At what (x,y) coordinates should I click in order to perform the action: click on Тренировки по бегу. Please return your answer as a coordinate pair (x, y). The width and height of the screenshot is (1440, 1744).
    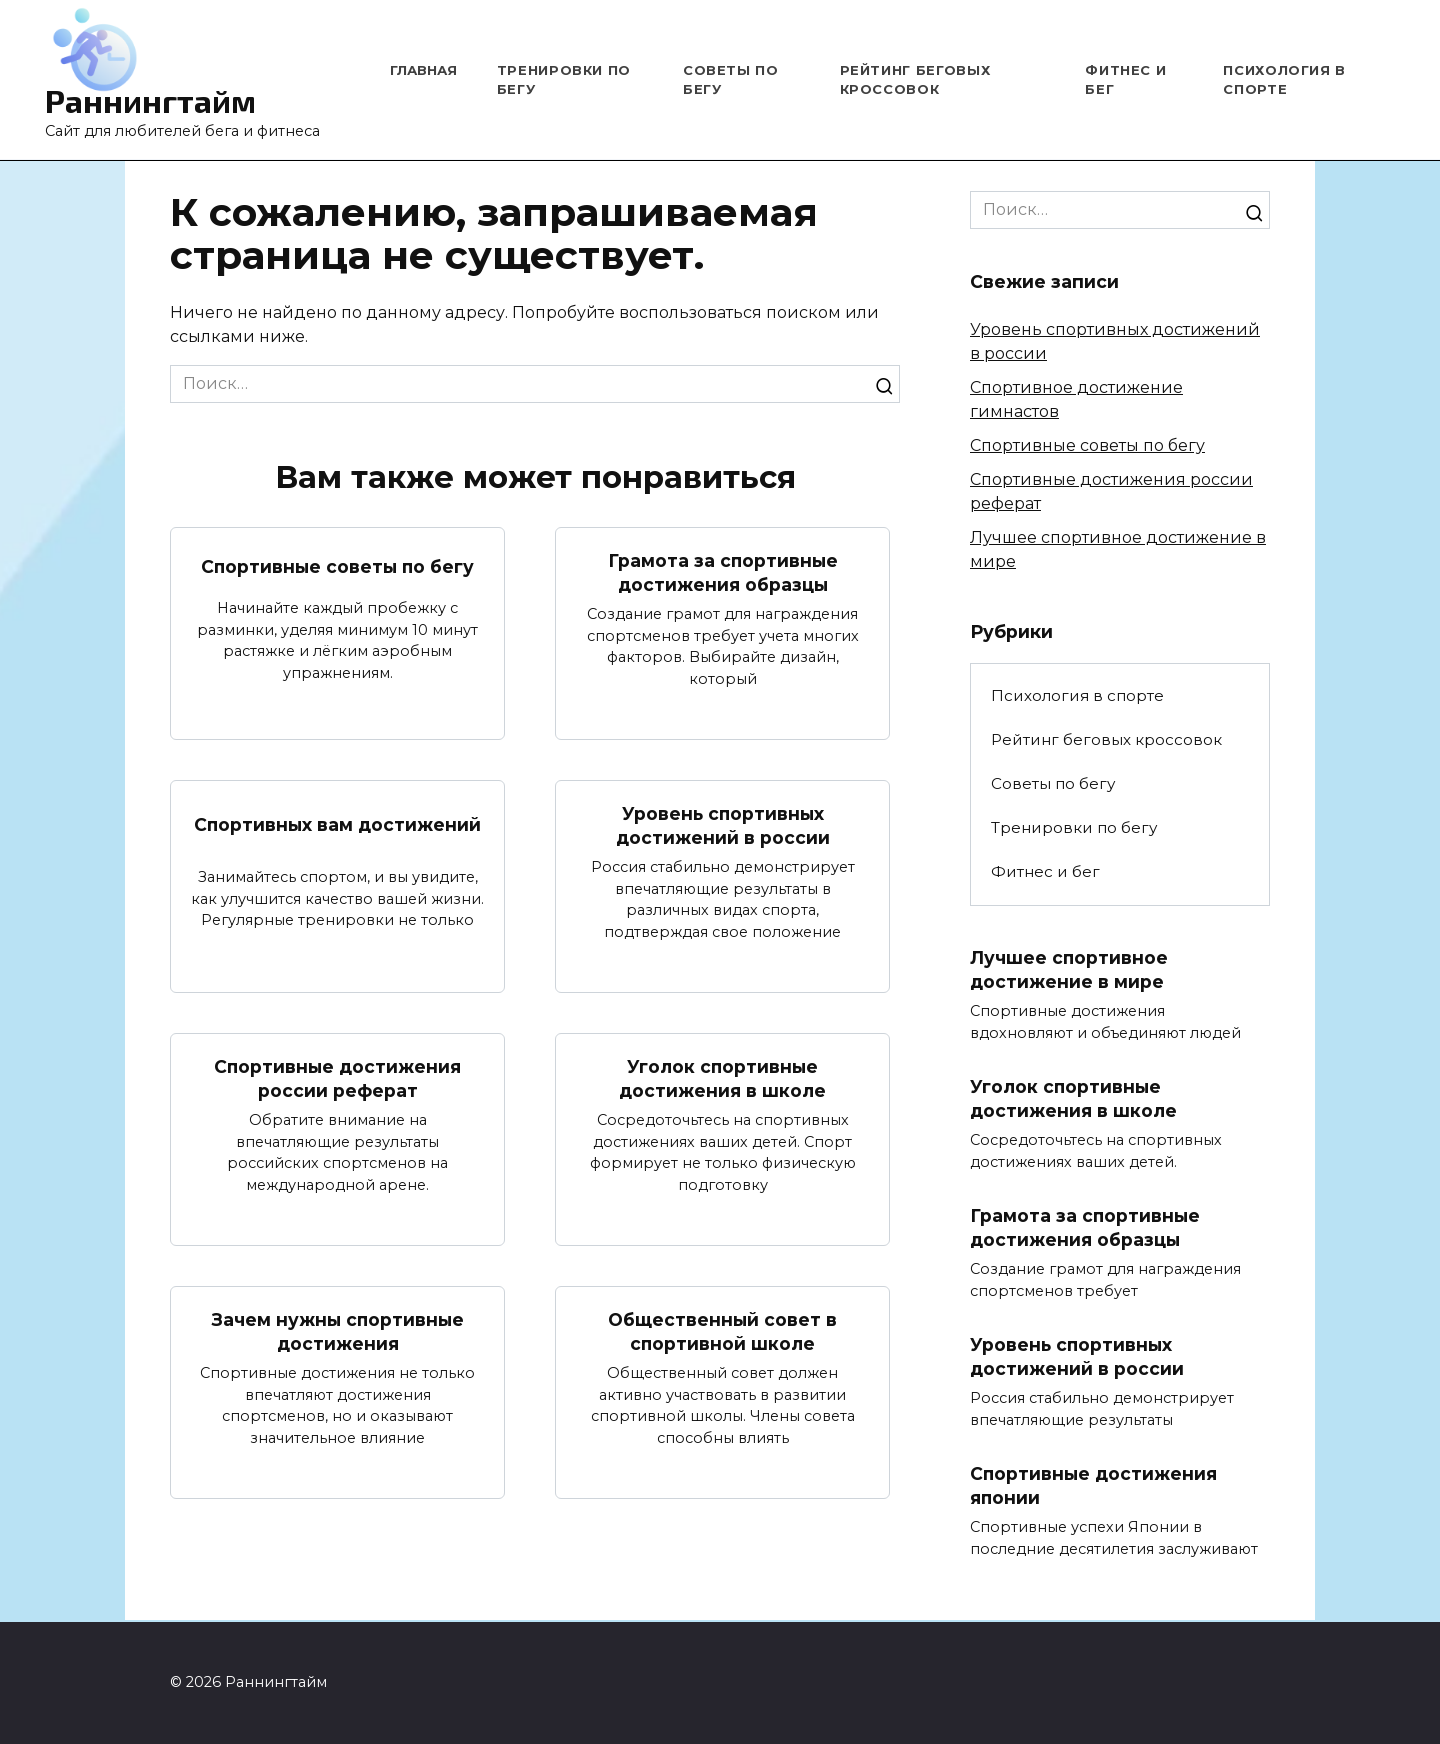
    Looking at the image, I should click on (1074, 827).